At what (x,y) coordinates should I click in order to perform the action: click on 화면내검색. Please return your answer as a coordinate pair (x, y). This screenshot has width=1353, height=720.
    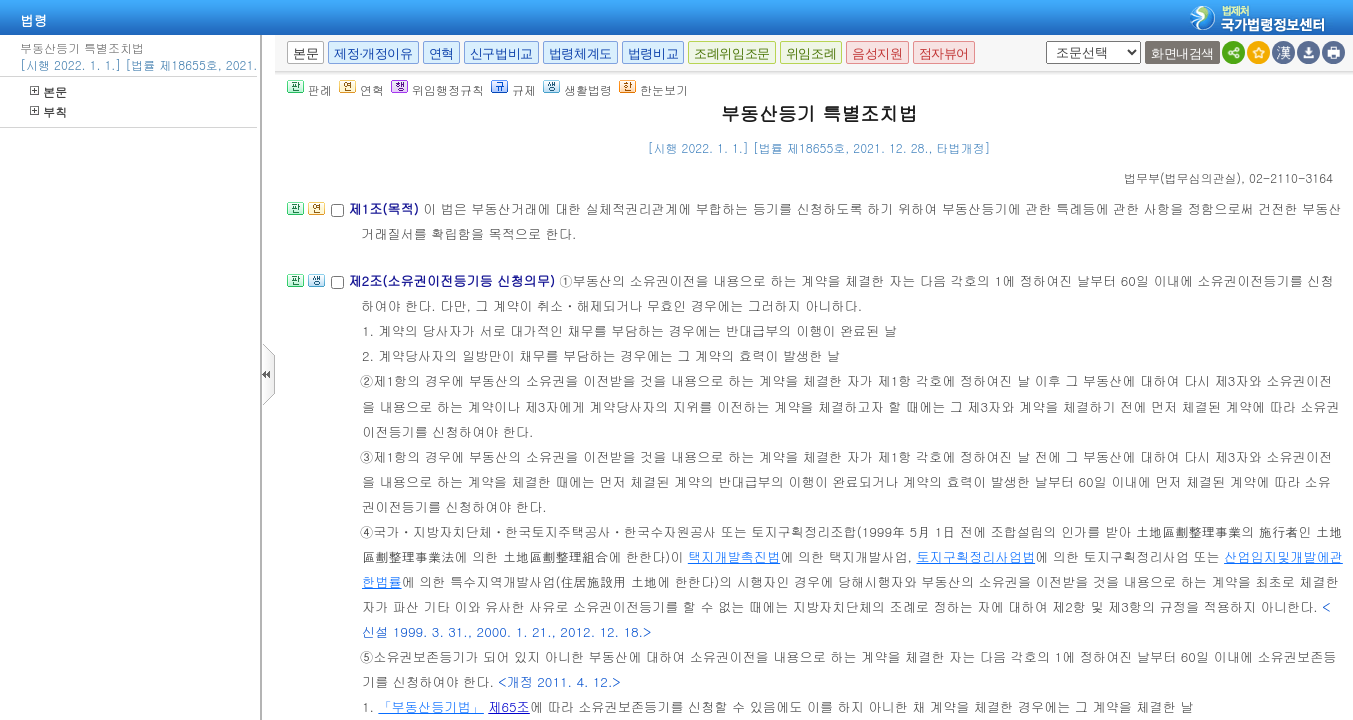
    Looking at the image, I should click on (1182, 53).